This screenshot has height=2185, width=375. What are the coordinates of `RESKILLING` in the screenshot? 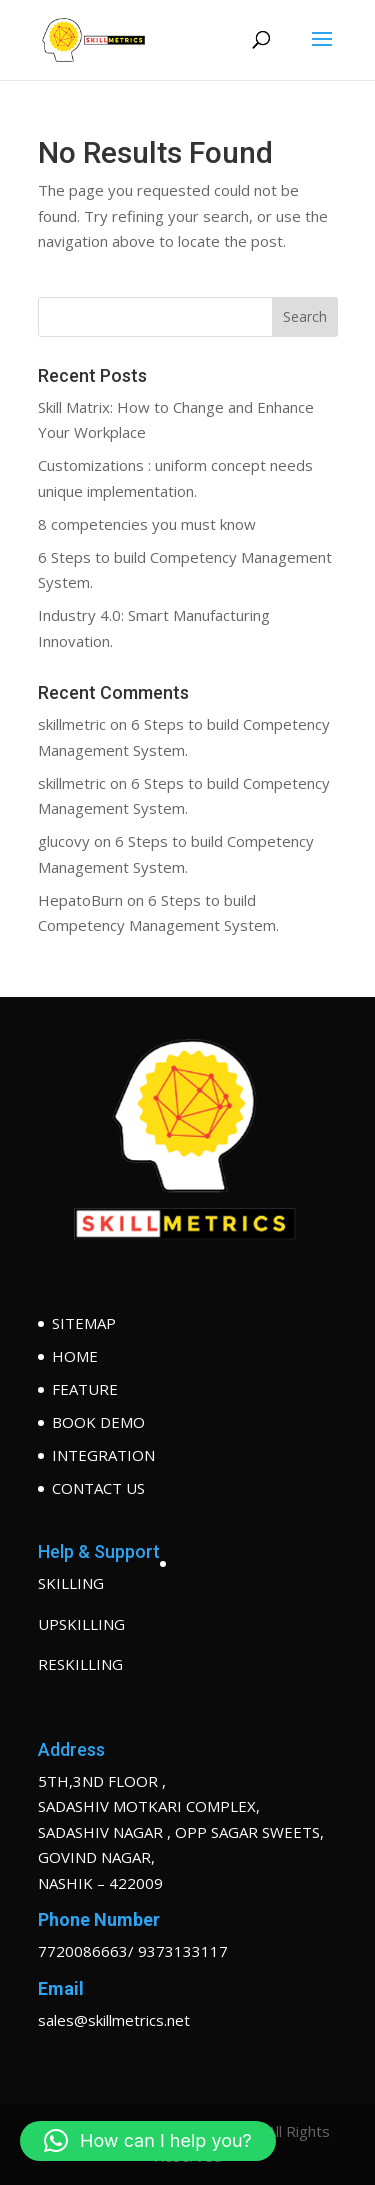 It's located at (80, 1664).